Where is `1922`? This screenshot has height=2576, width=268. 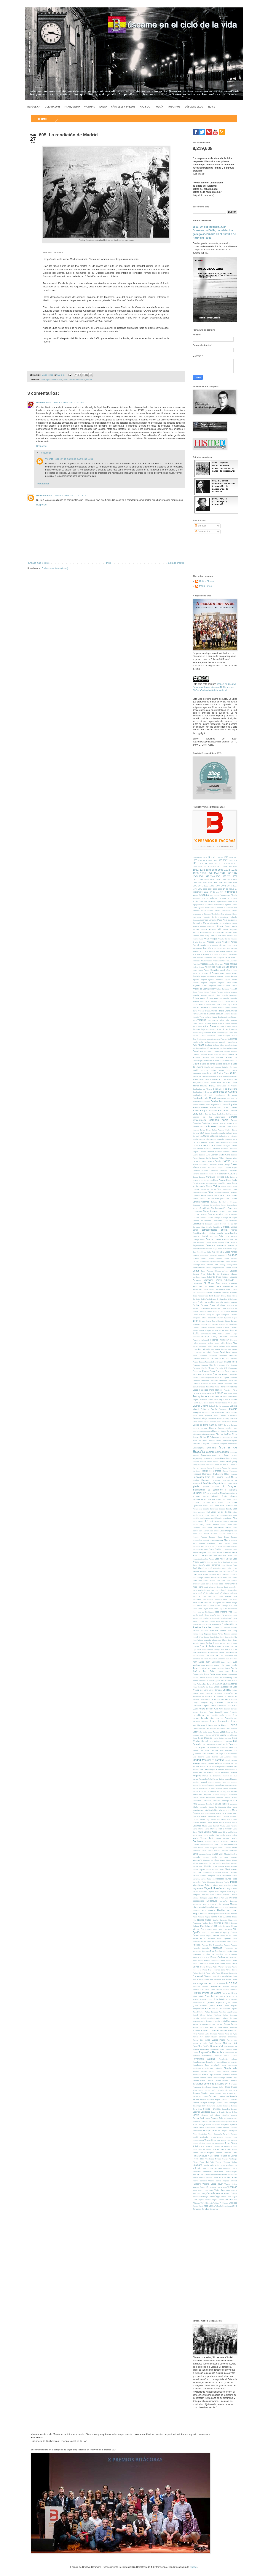
1922 is located at coordinates (195, 867).